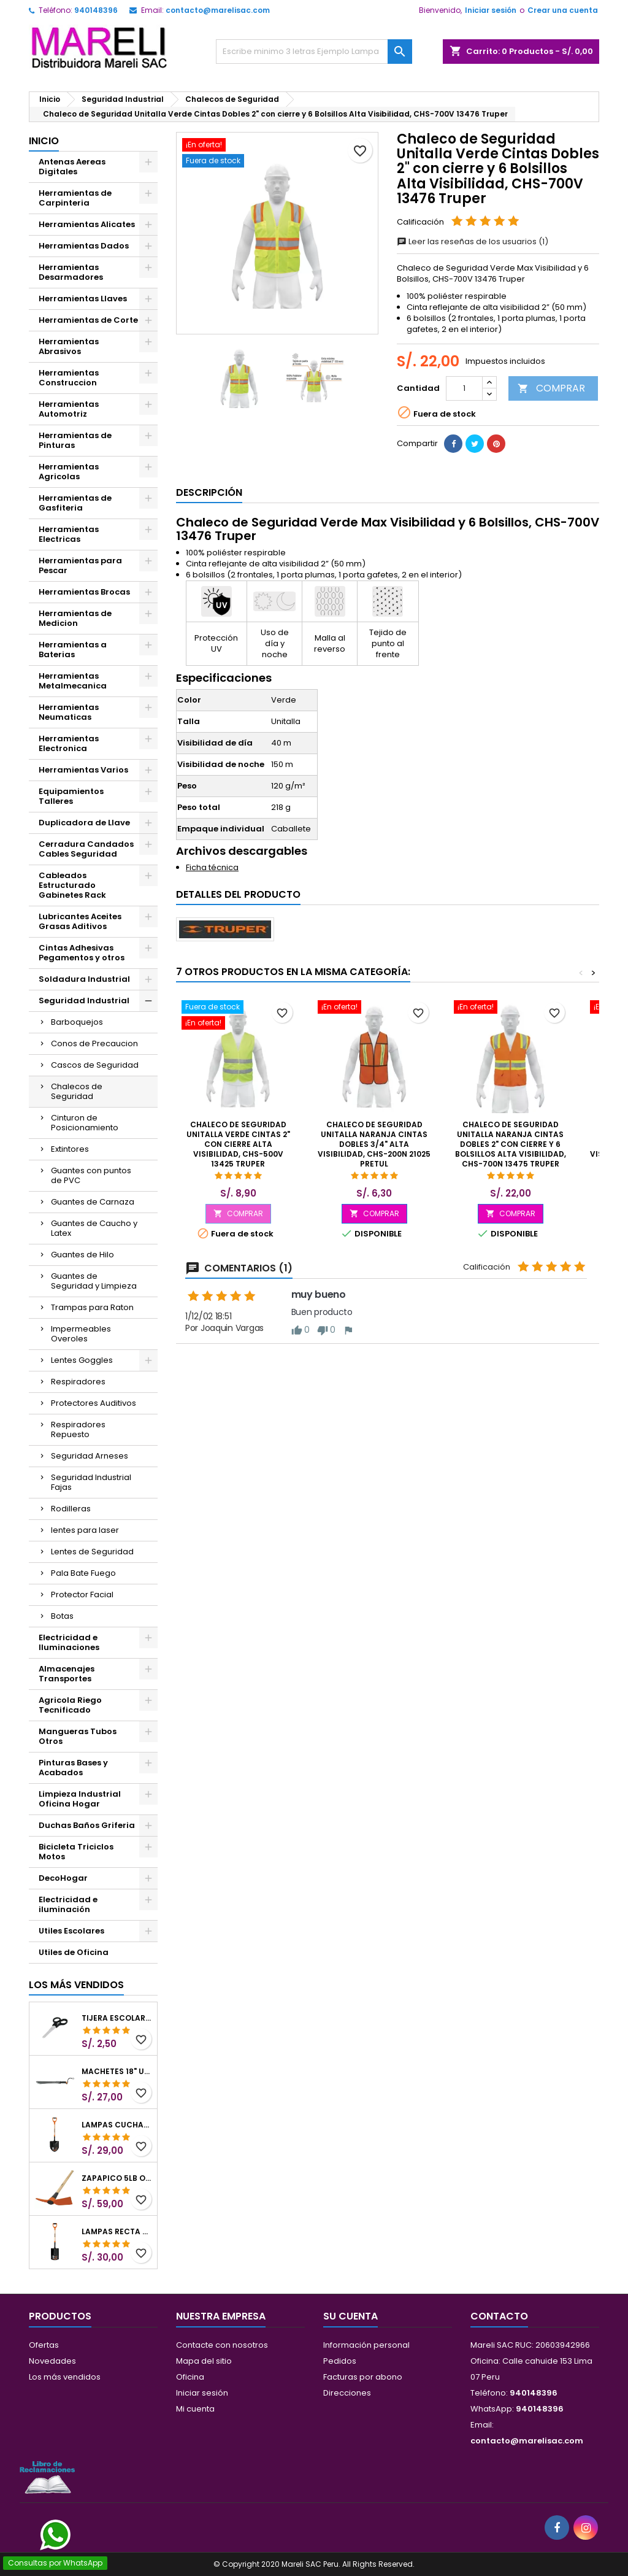  Describe the element at coordinates (92, 1202) in the screenshot. I see `Guantes de Carnaza` at that location.